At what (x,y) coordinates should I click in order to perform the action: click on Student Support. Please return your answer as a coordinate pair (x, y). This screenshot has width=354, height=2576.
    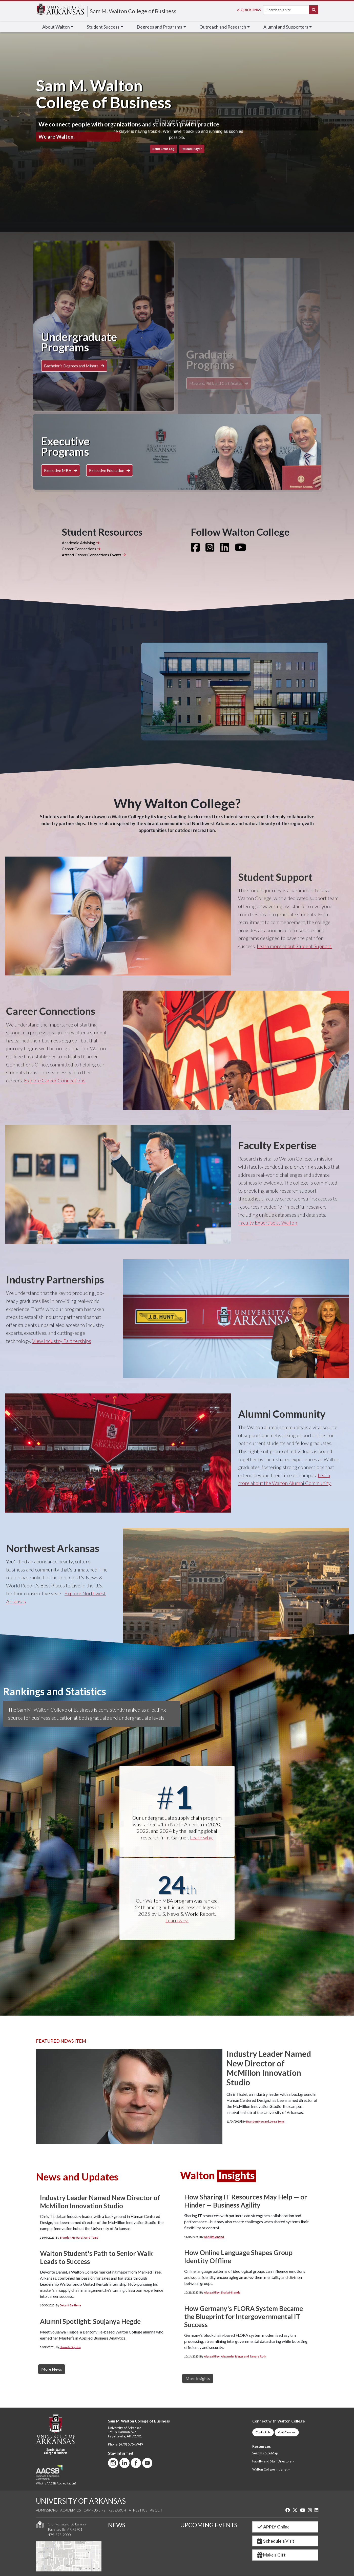
    Looking at the image, I should click on (275, 877).